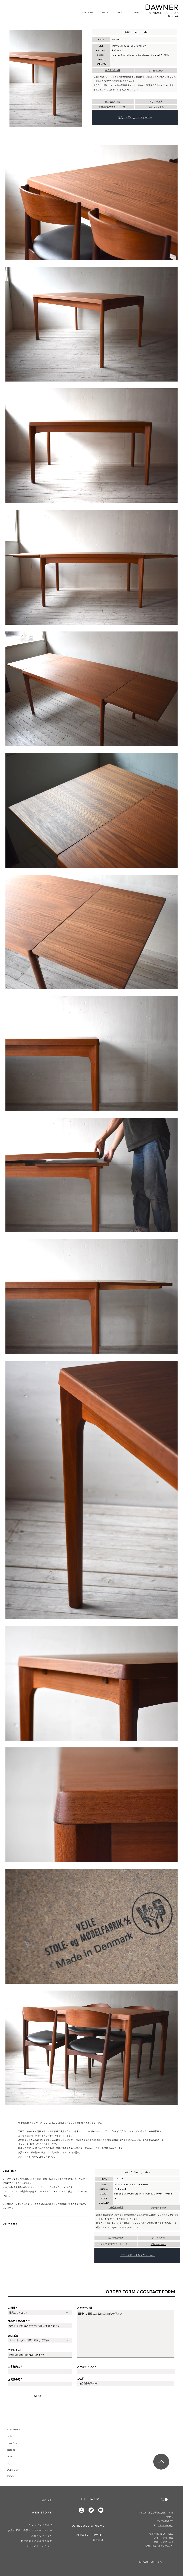 This screenshot has width=183, height=2576. Describe the element at coordinates (169, 2517) in the screenshot. I see `MAP>>` at that location.